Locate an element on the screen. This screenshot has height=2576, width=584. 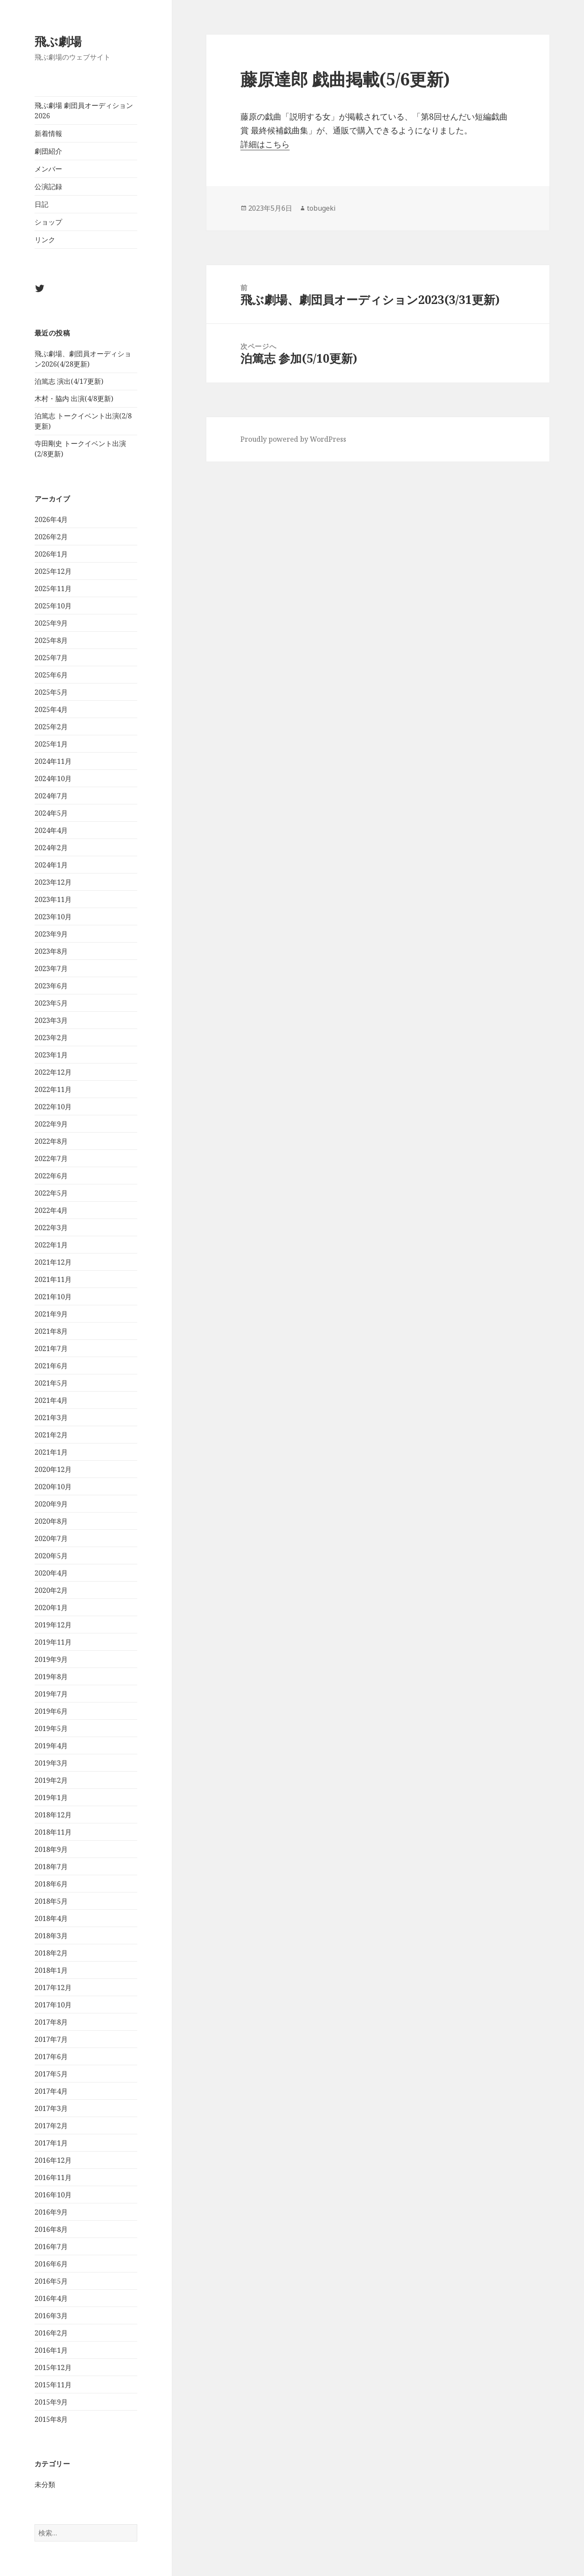
2023年1月 is located at coordinates (51, 1055).